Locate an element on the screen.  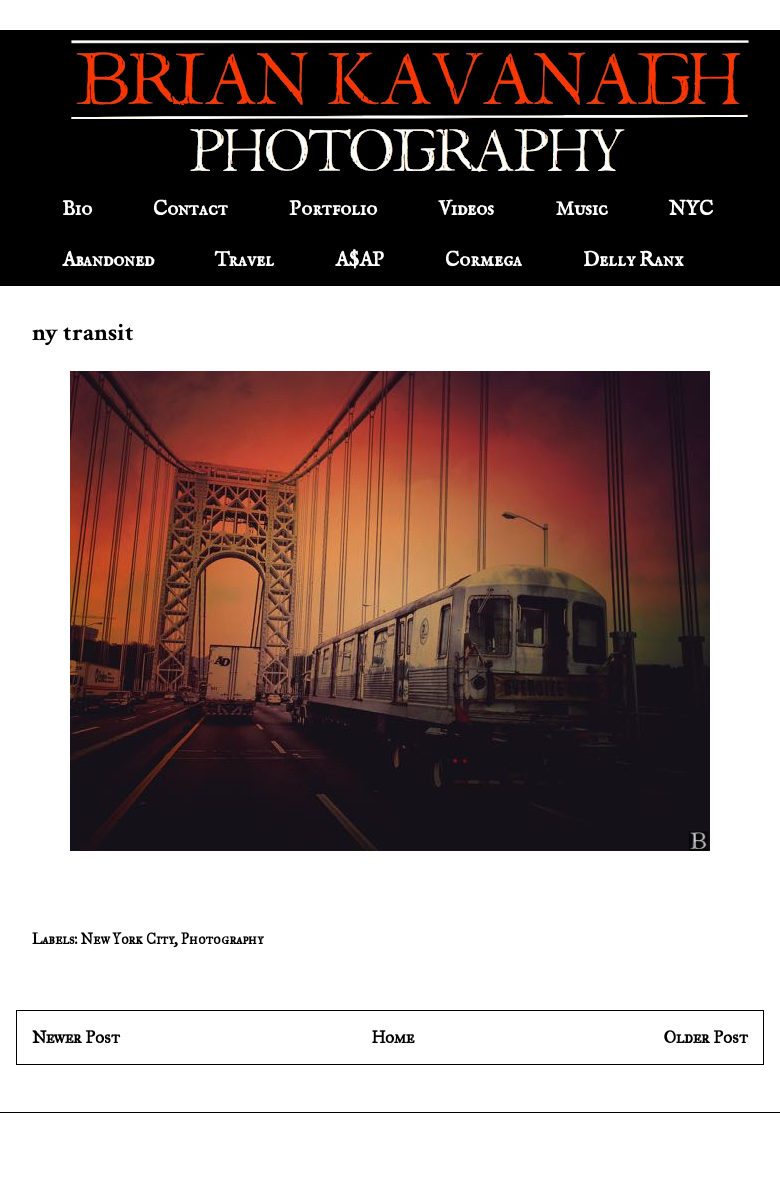
Videos is located at coordinates (466, 209).